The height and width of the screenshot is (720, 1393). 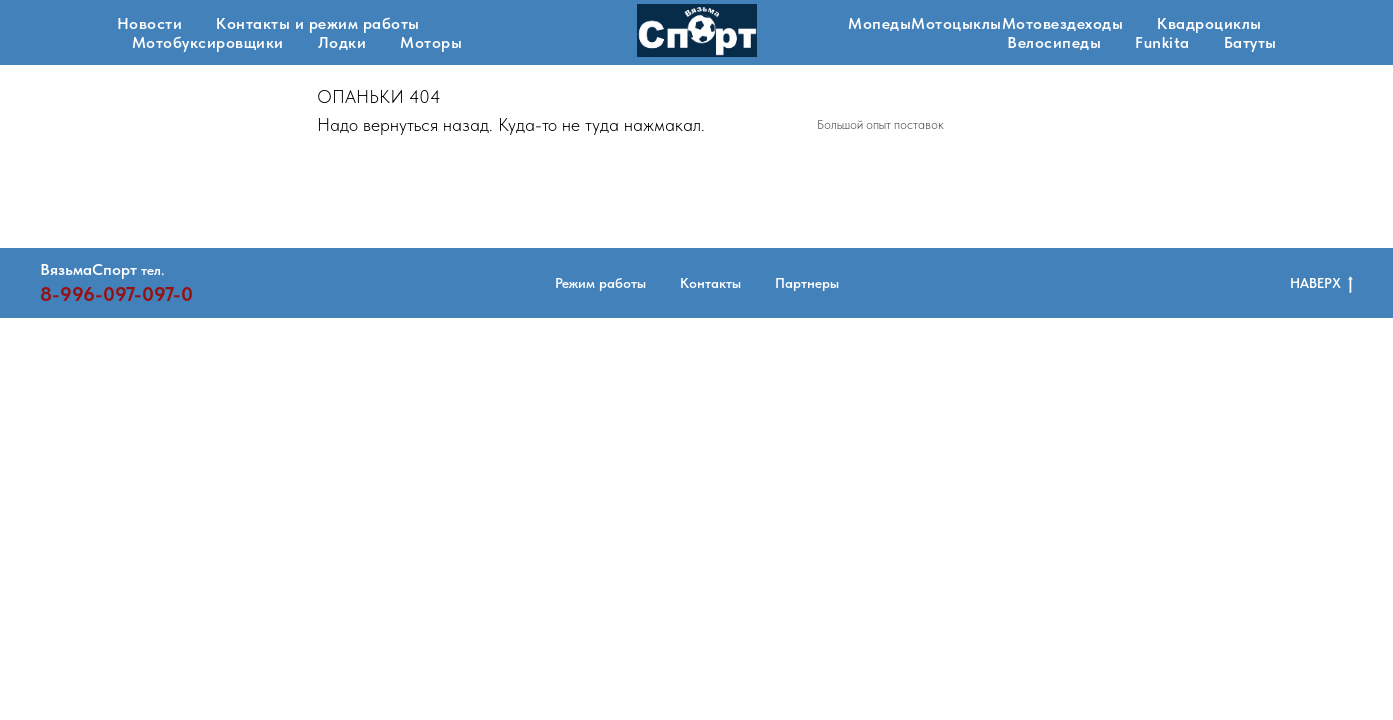 What do you see at coordinates (1321, 284) in the screenshot?
I see `НАВЕРХ` at bounding box center [1321, 284].